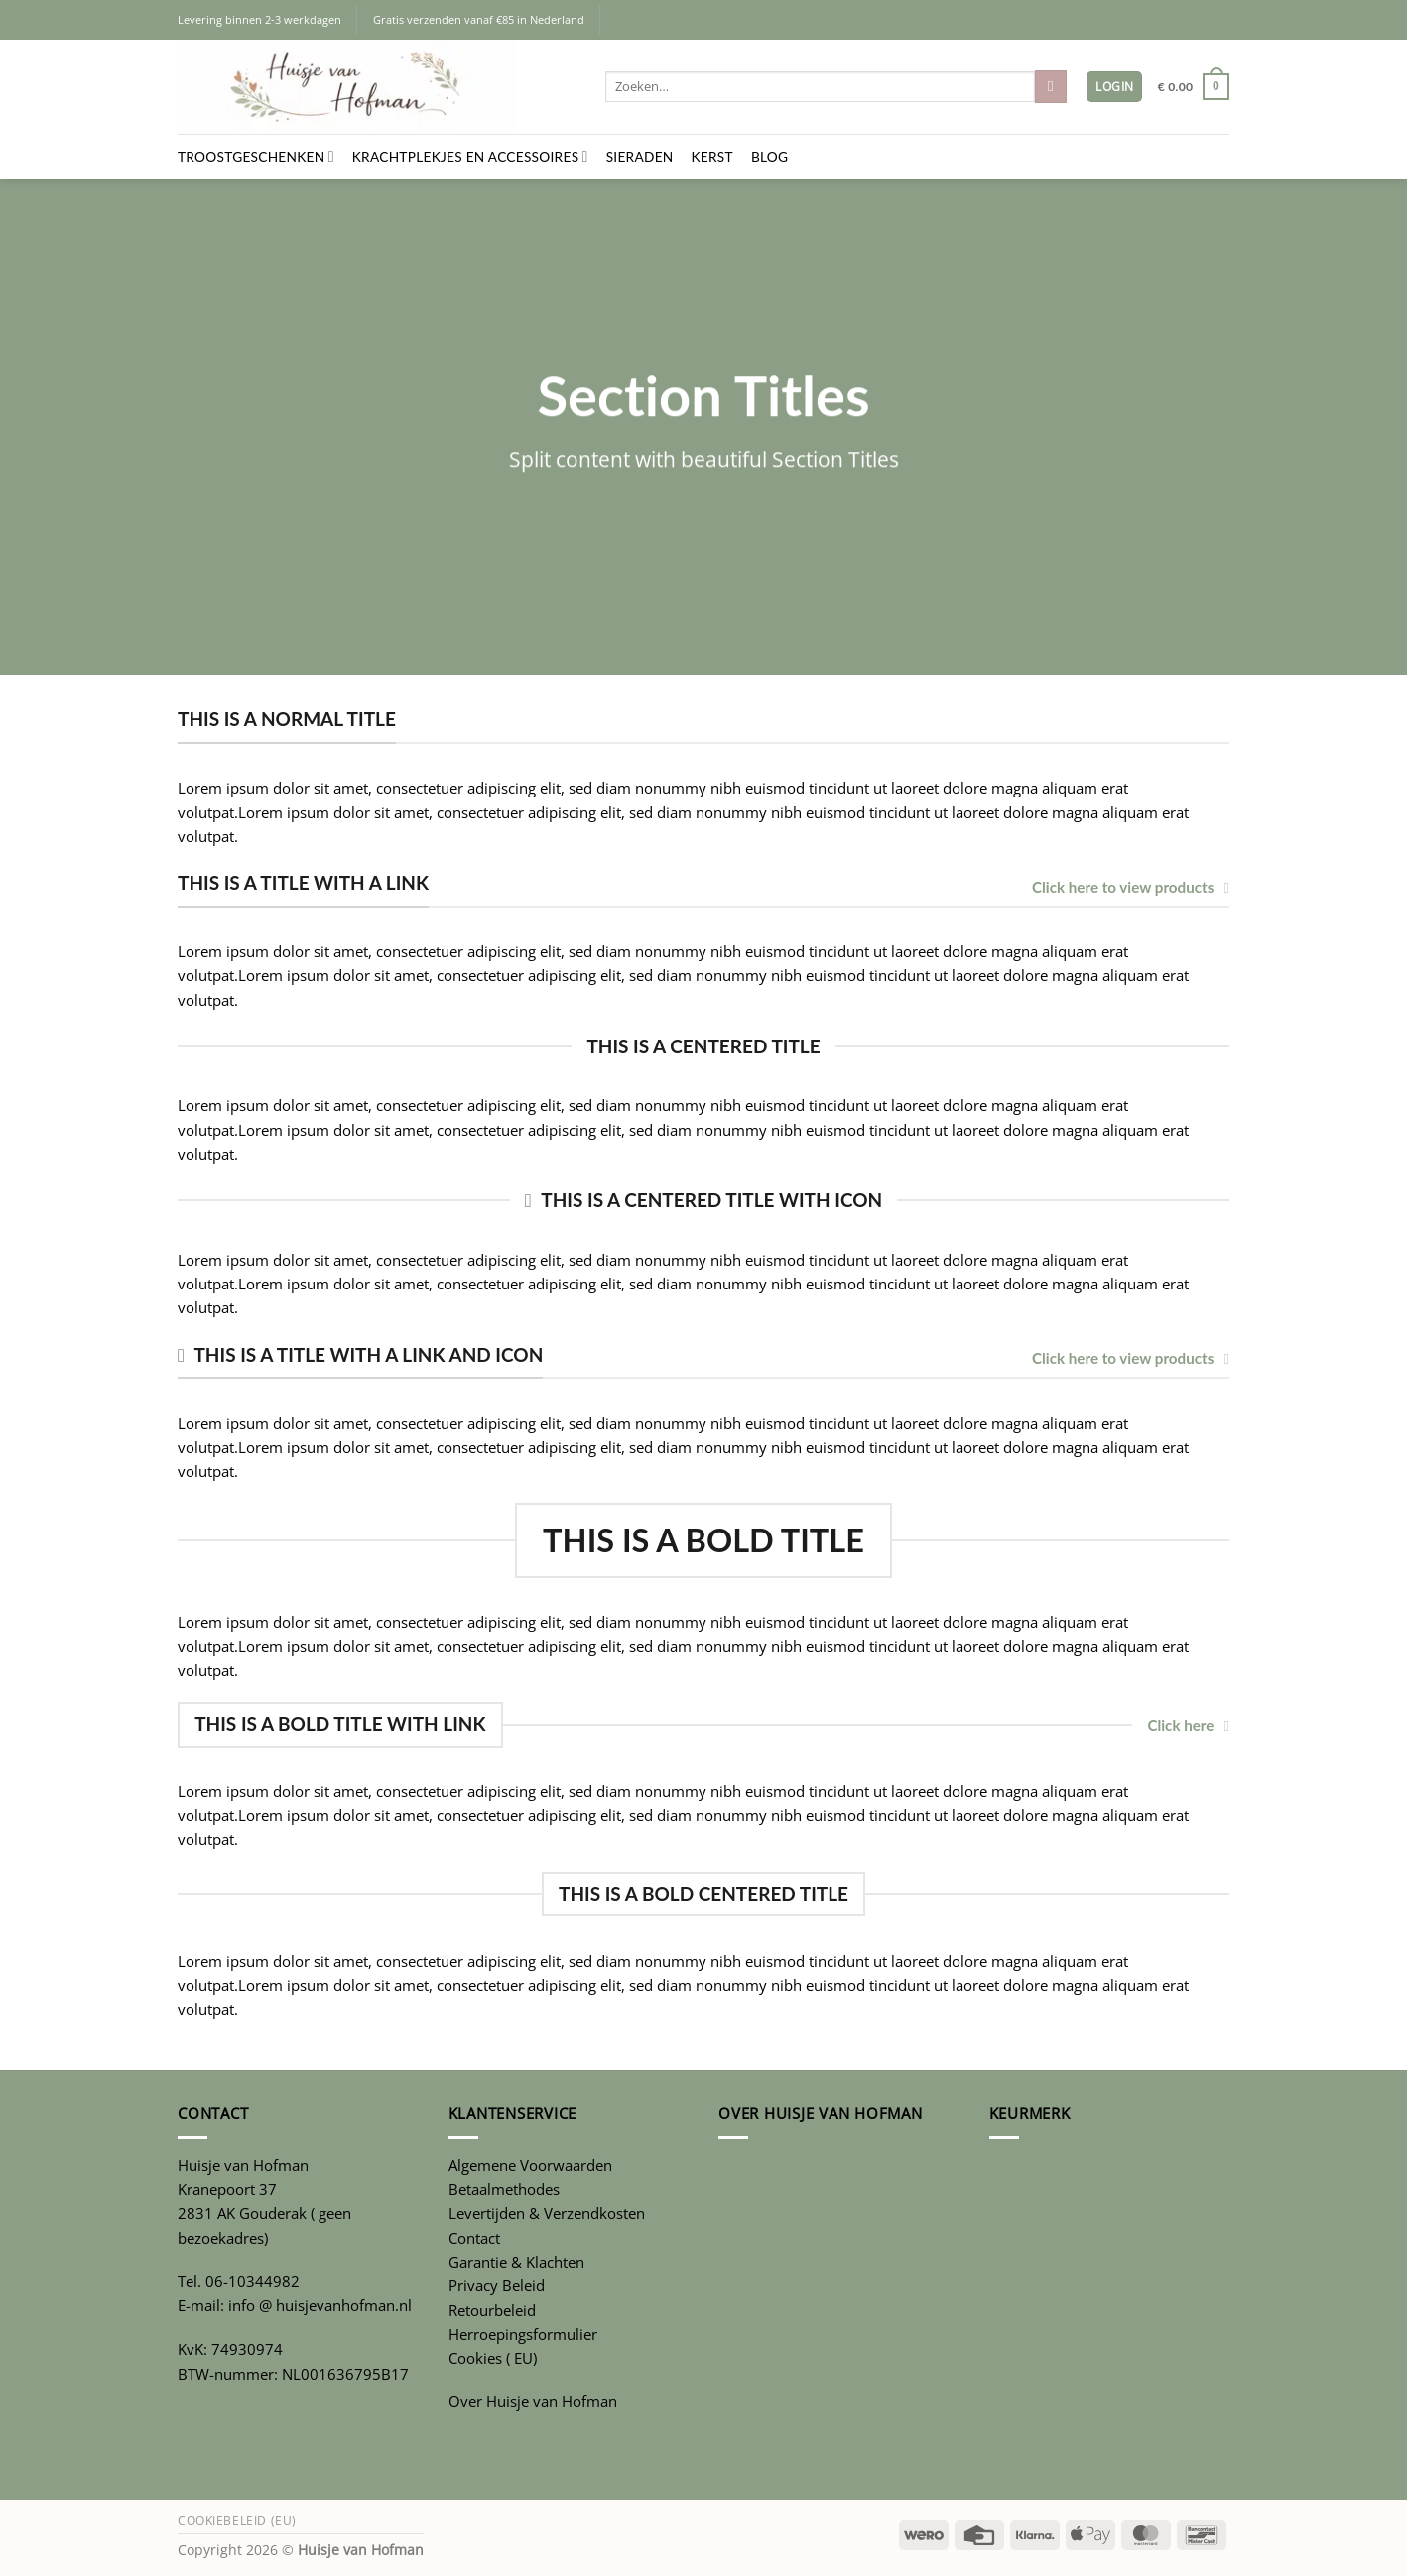 The width and height of the screenshot is (1407, 2576). I want to click on Contact, so click(474, 2238).